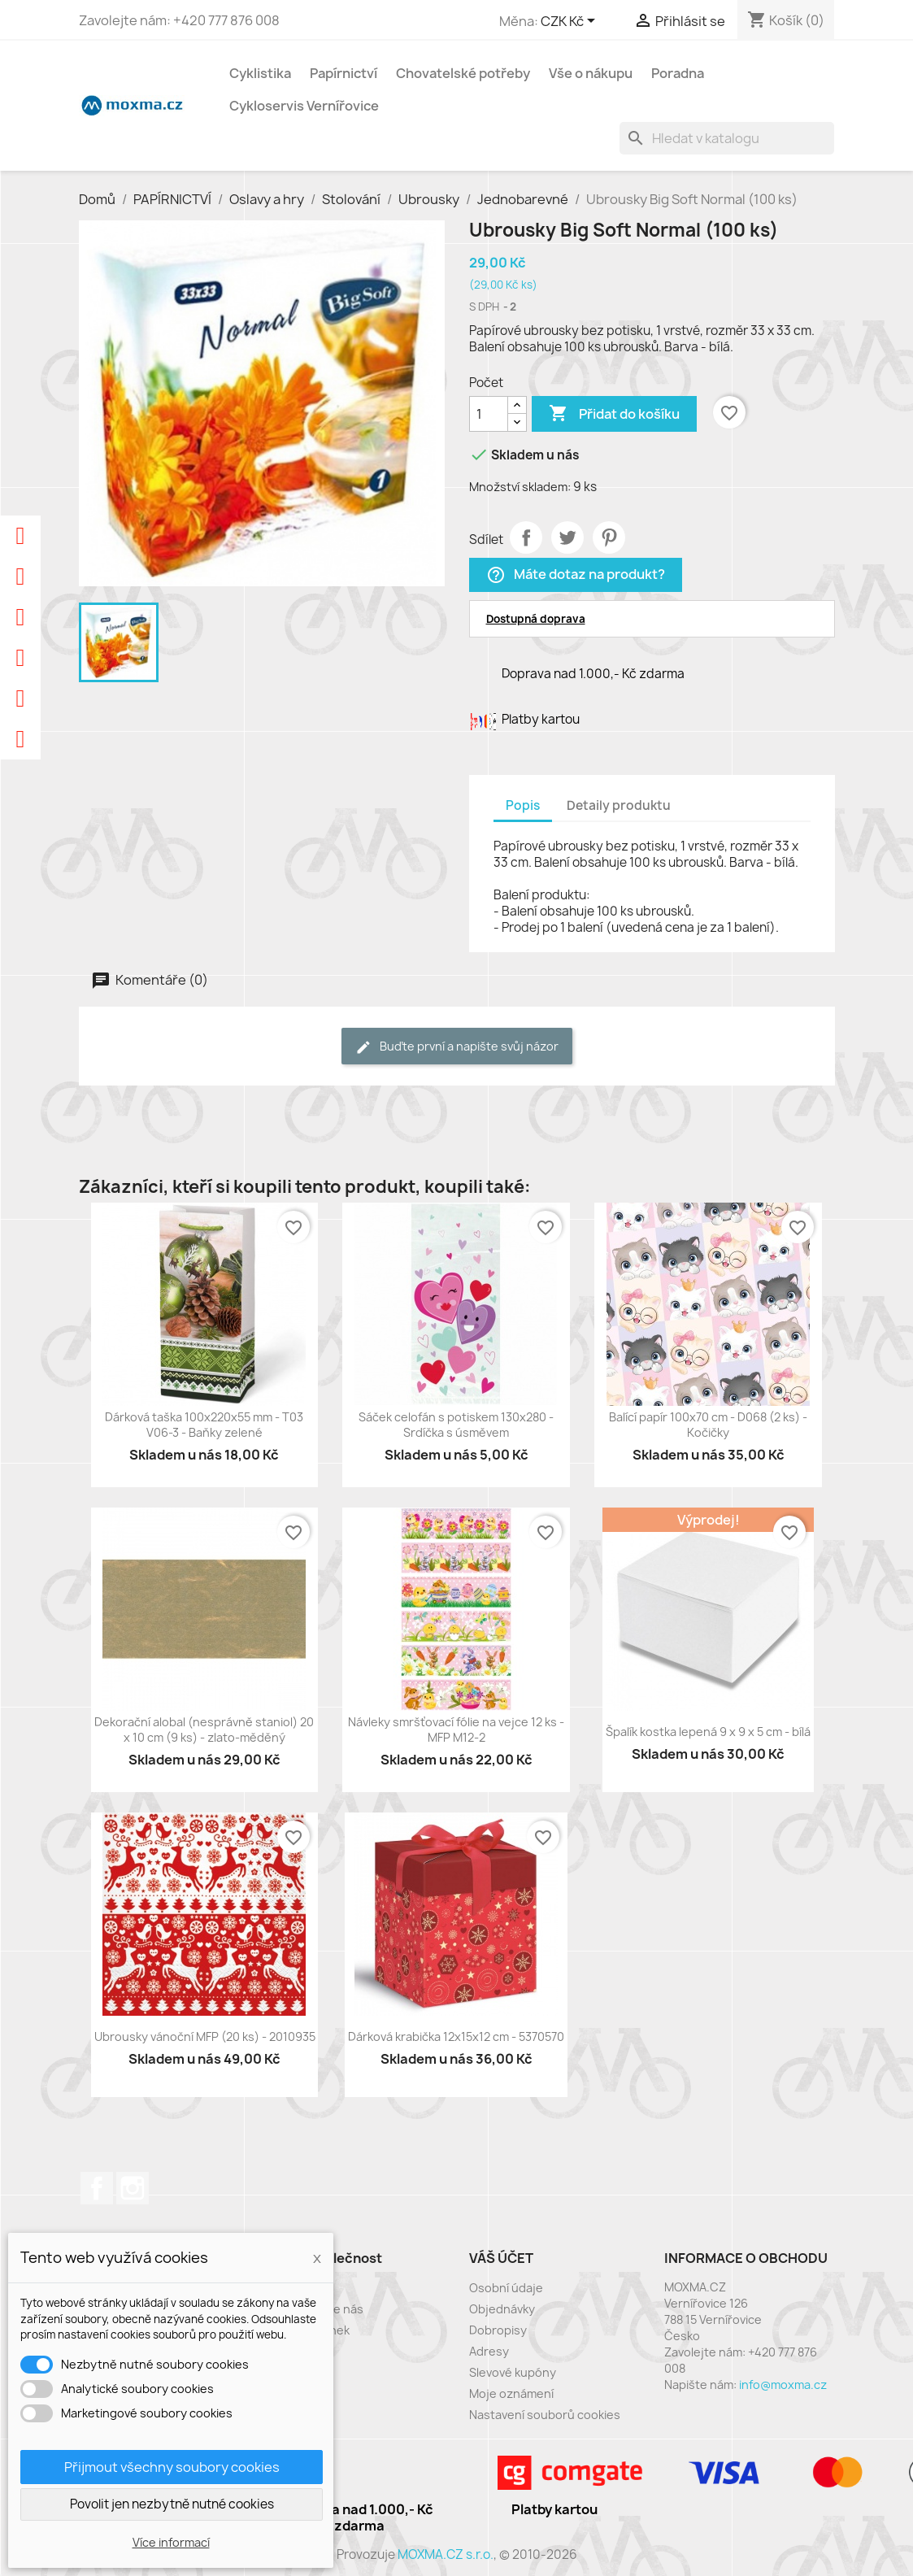 This screenshot has height=2576, width=913. I want to click on Návleky smršťovací fólie na vejce 12 ks - MFP M12-2, so click(456, 1730).